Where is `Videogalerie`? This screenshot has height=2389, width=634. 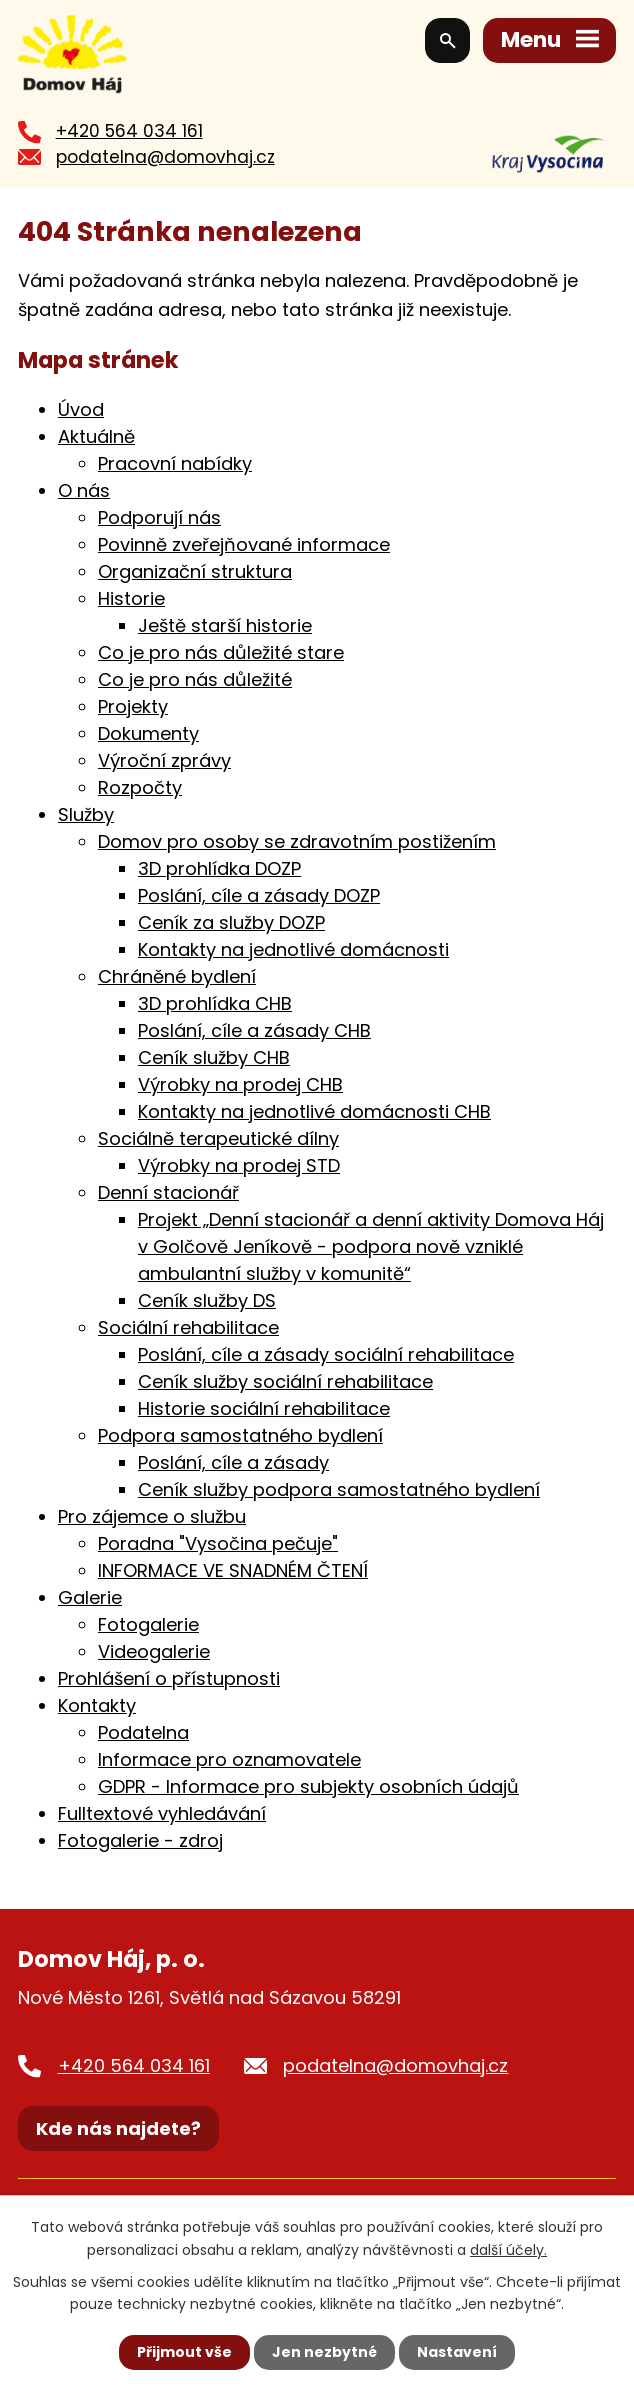
Videogalerie is located at coordinates (154, 1653).